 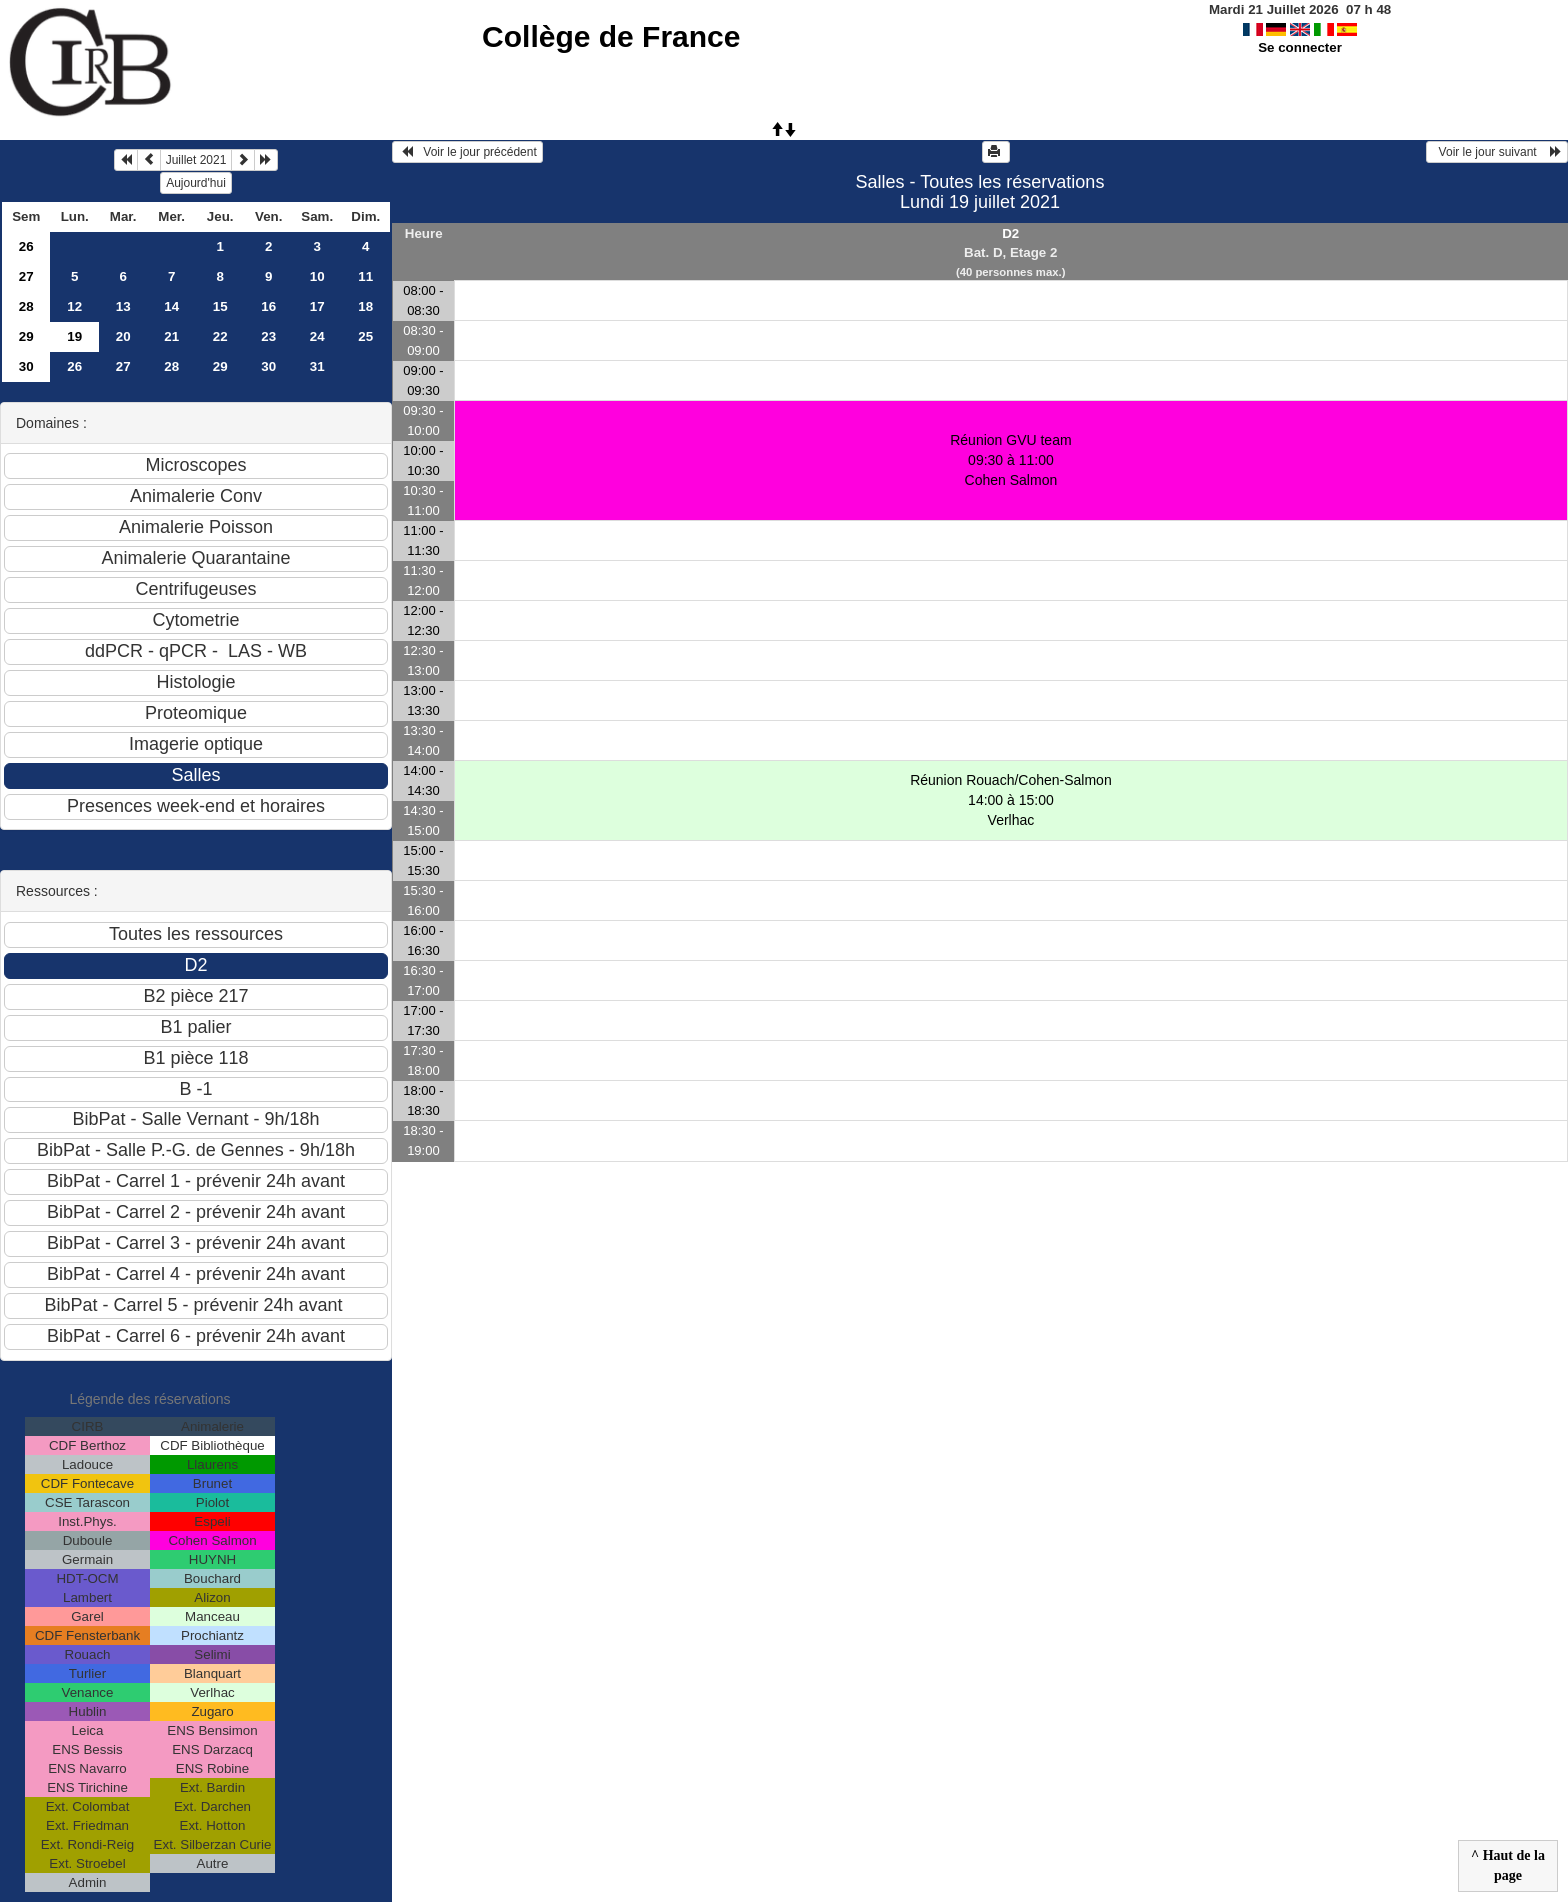 I want to click on 22, so click(x=220, y=336).